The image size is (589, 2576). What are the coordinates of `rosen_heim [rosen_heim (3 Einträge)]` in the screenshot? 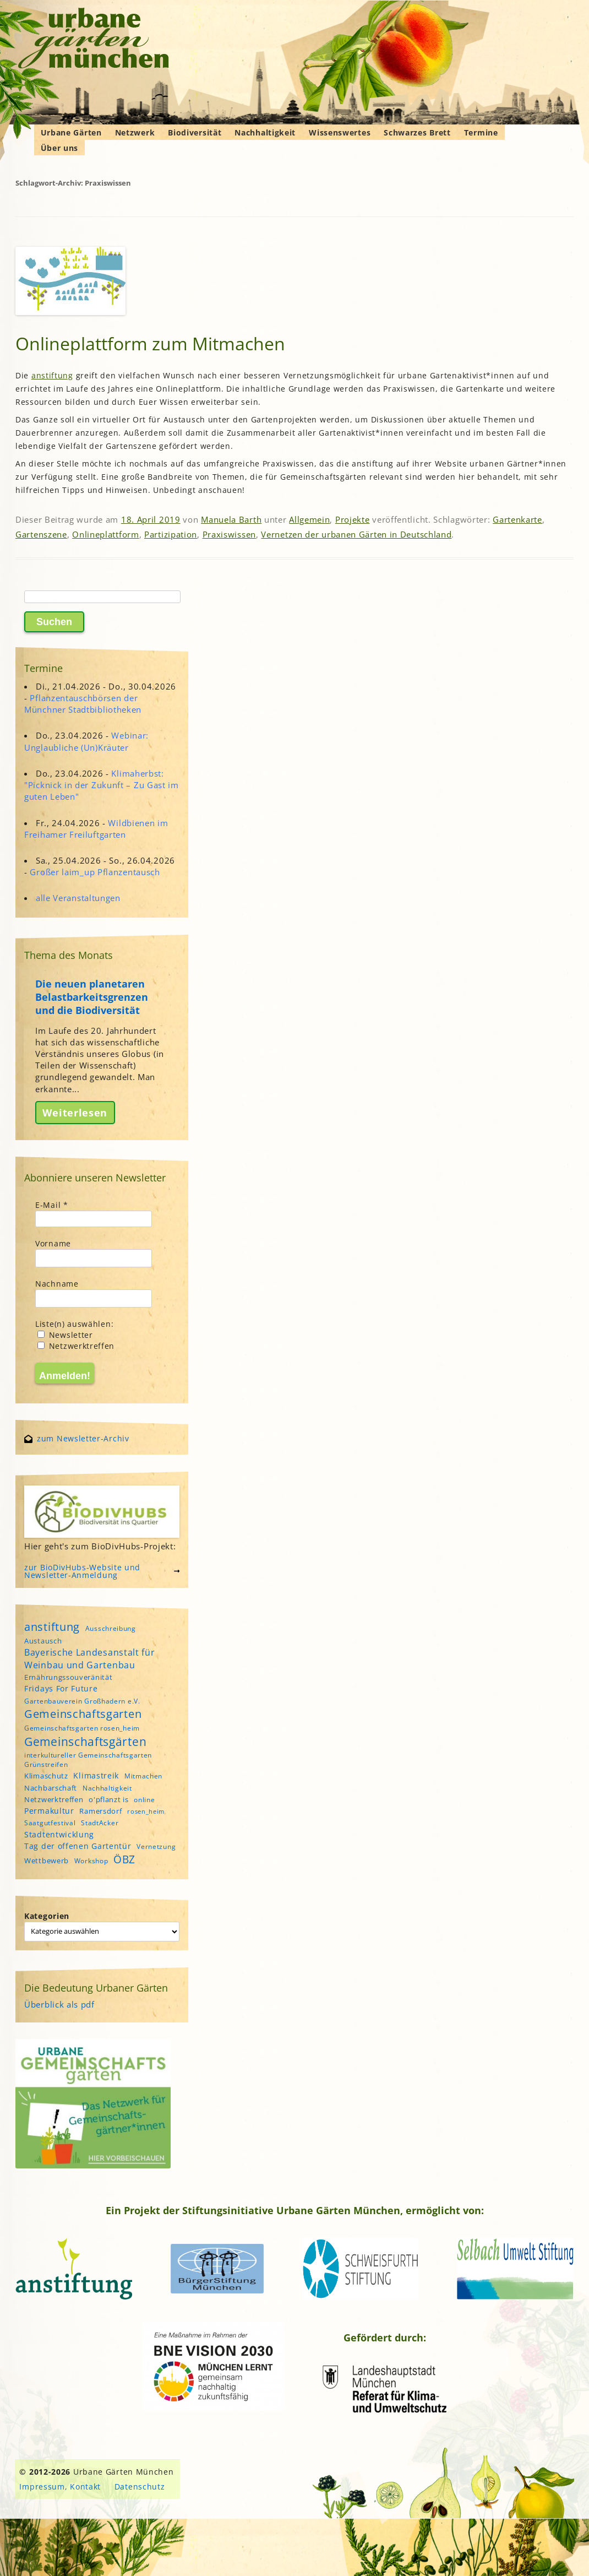 It's located at (146, 1811).